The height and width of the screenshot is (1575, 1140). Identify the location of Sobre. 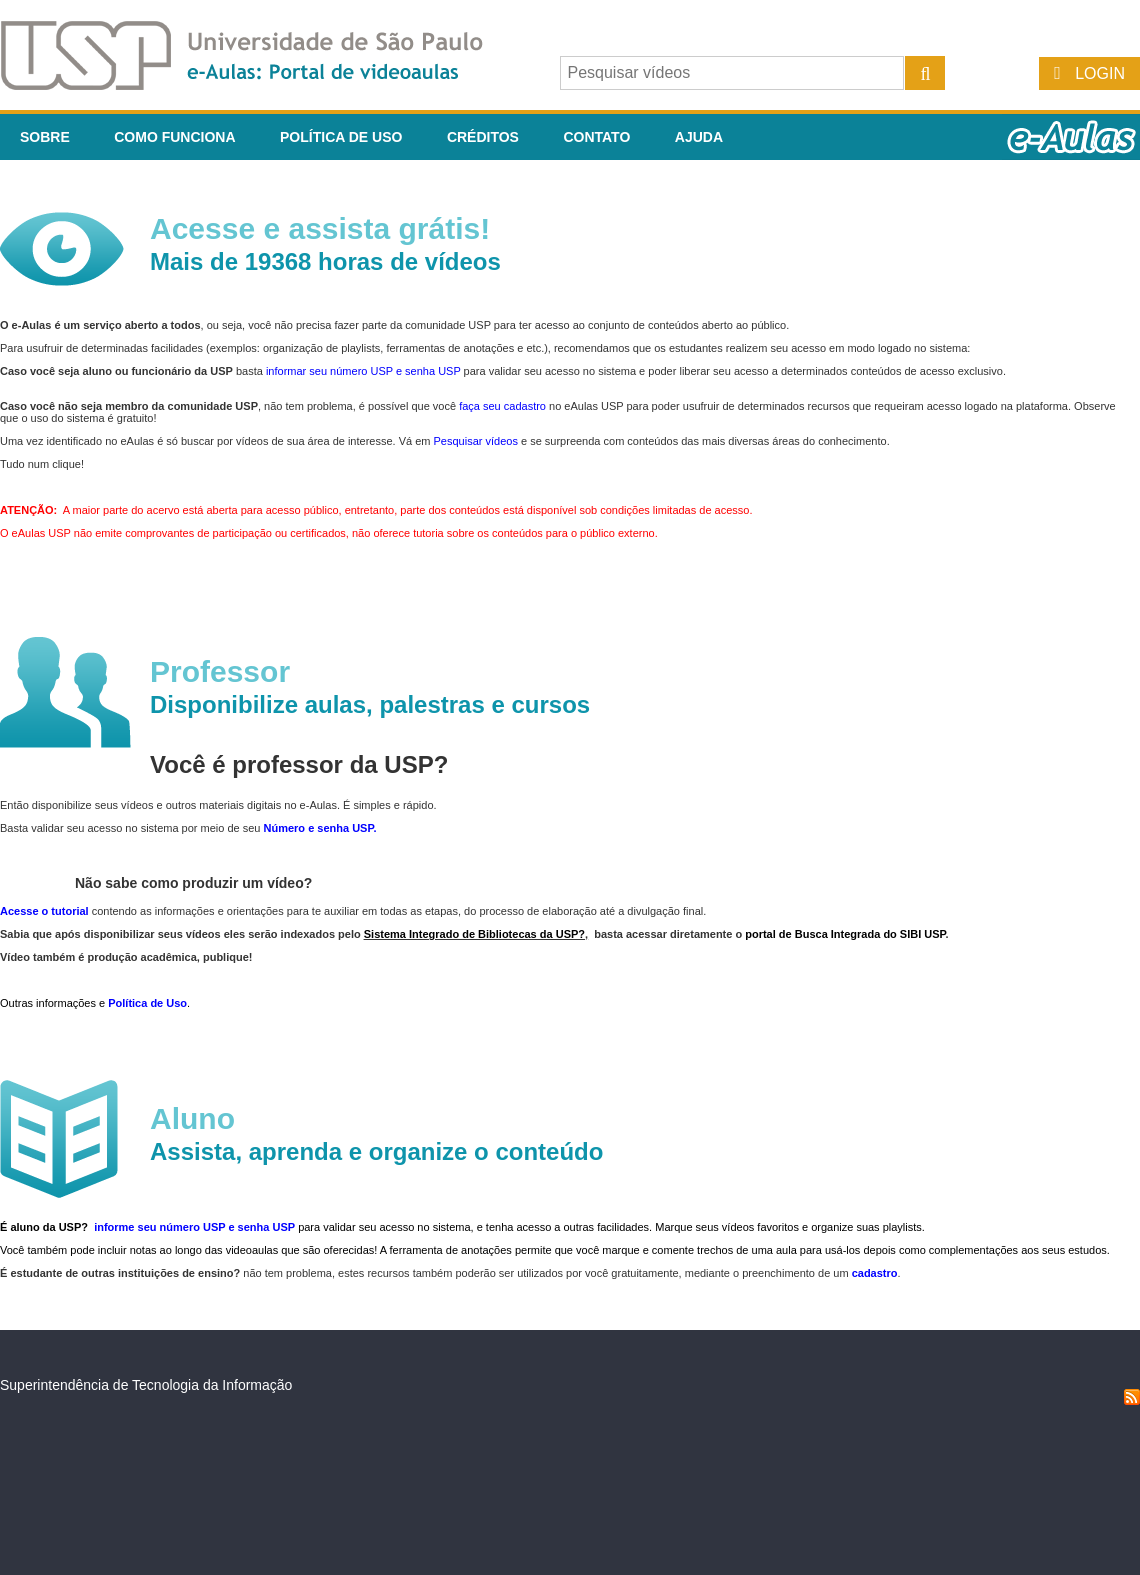
(45, 137).